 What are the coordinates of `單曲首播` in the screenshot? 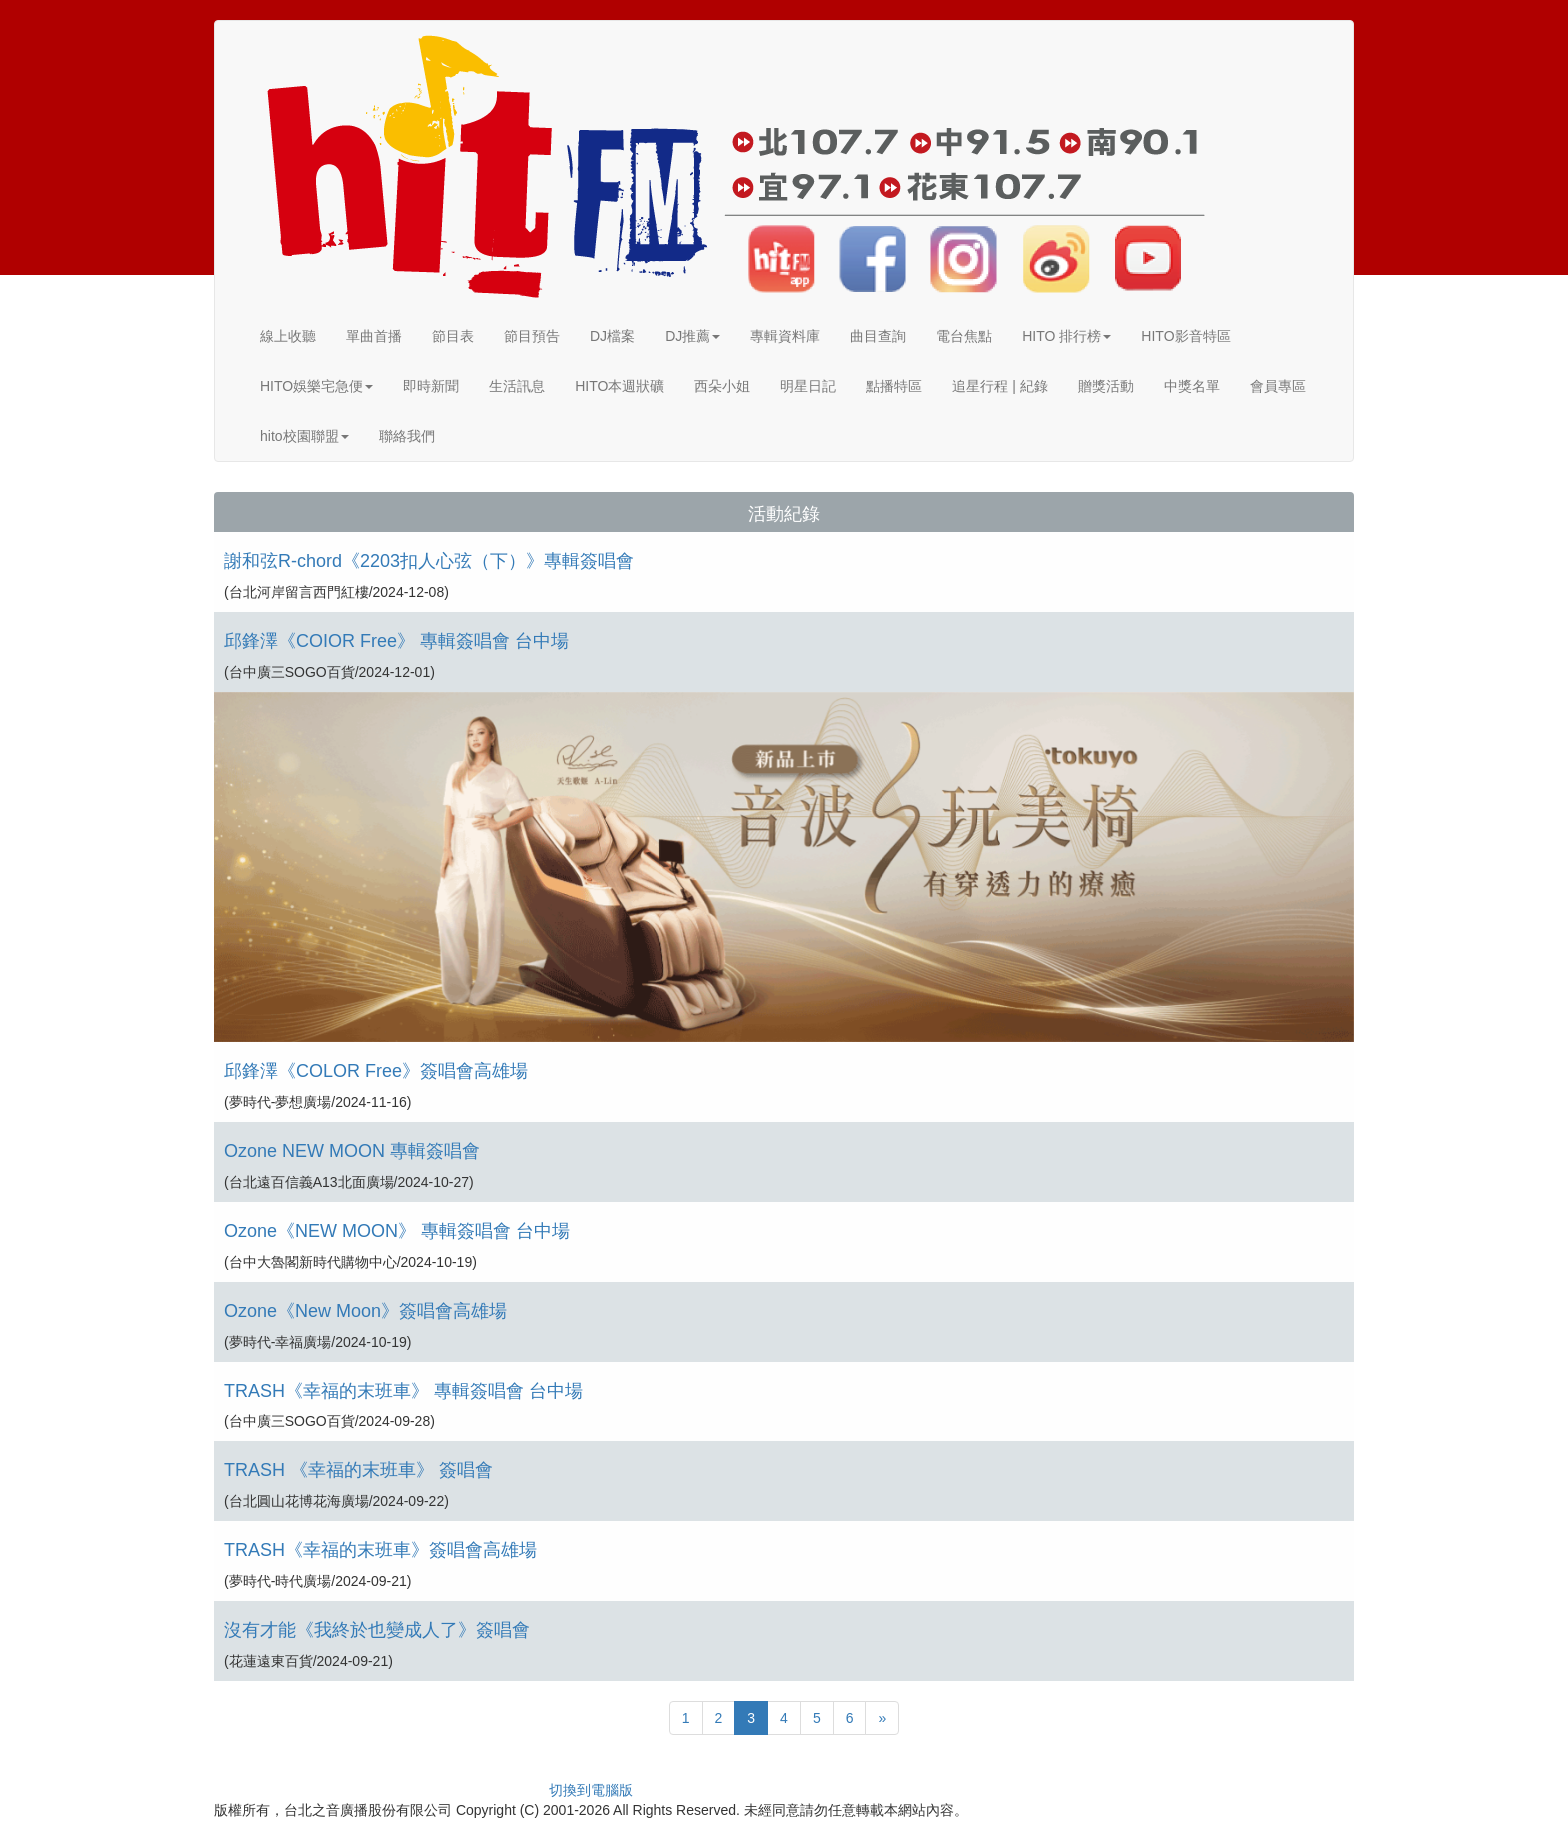 It's located at (374, 336).